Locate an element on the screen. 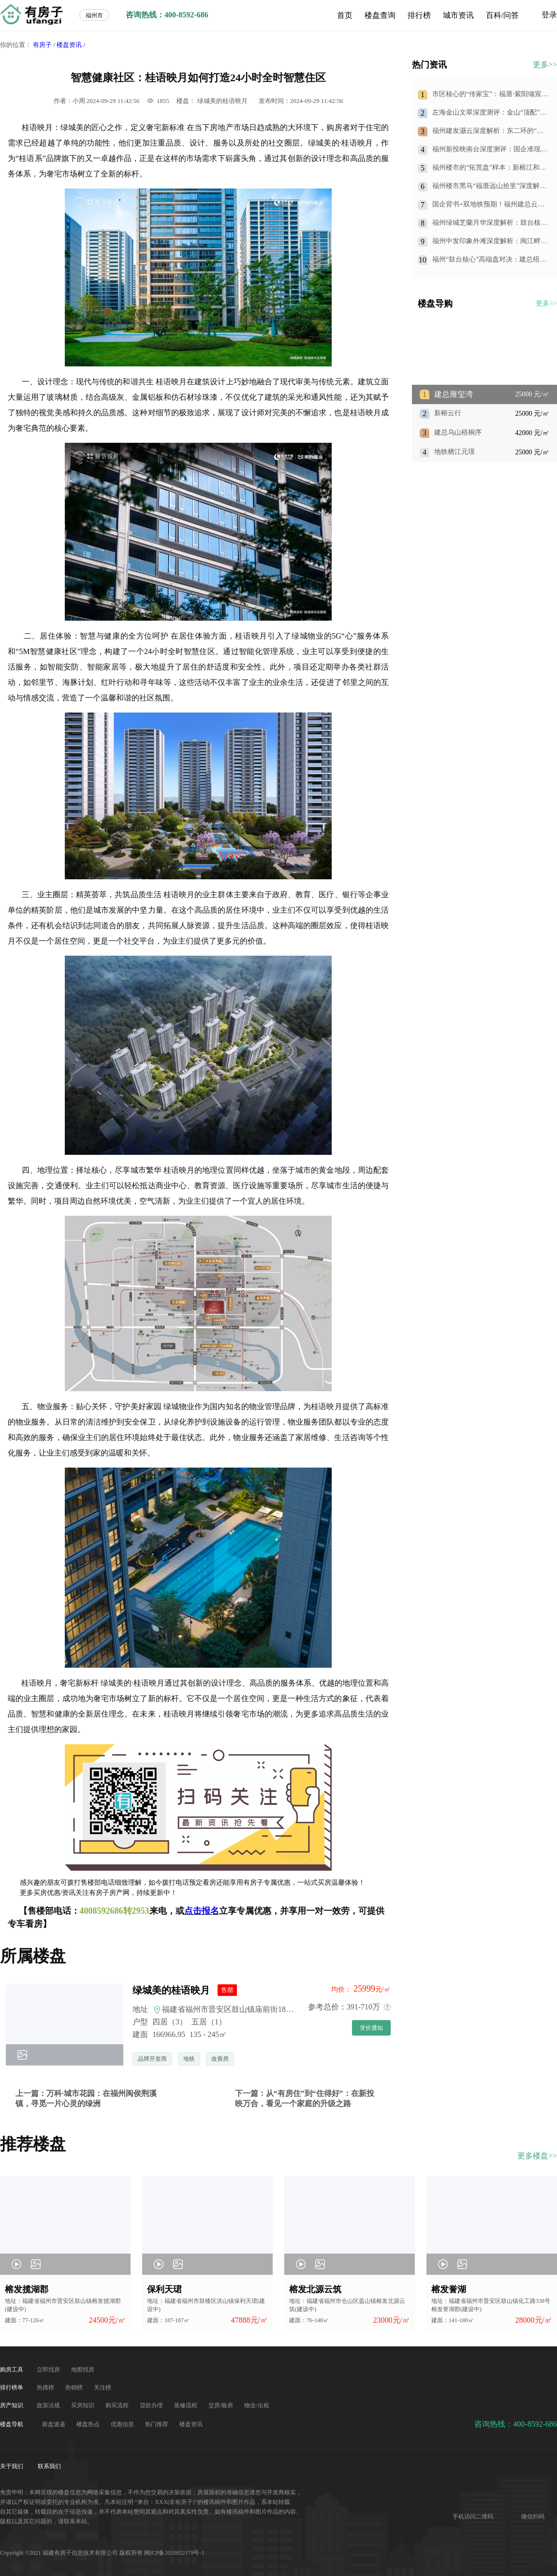 The width and height of the screenshot is (557, 2576). 更多>> is located at coordinates (545, 64).